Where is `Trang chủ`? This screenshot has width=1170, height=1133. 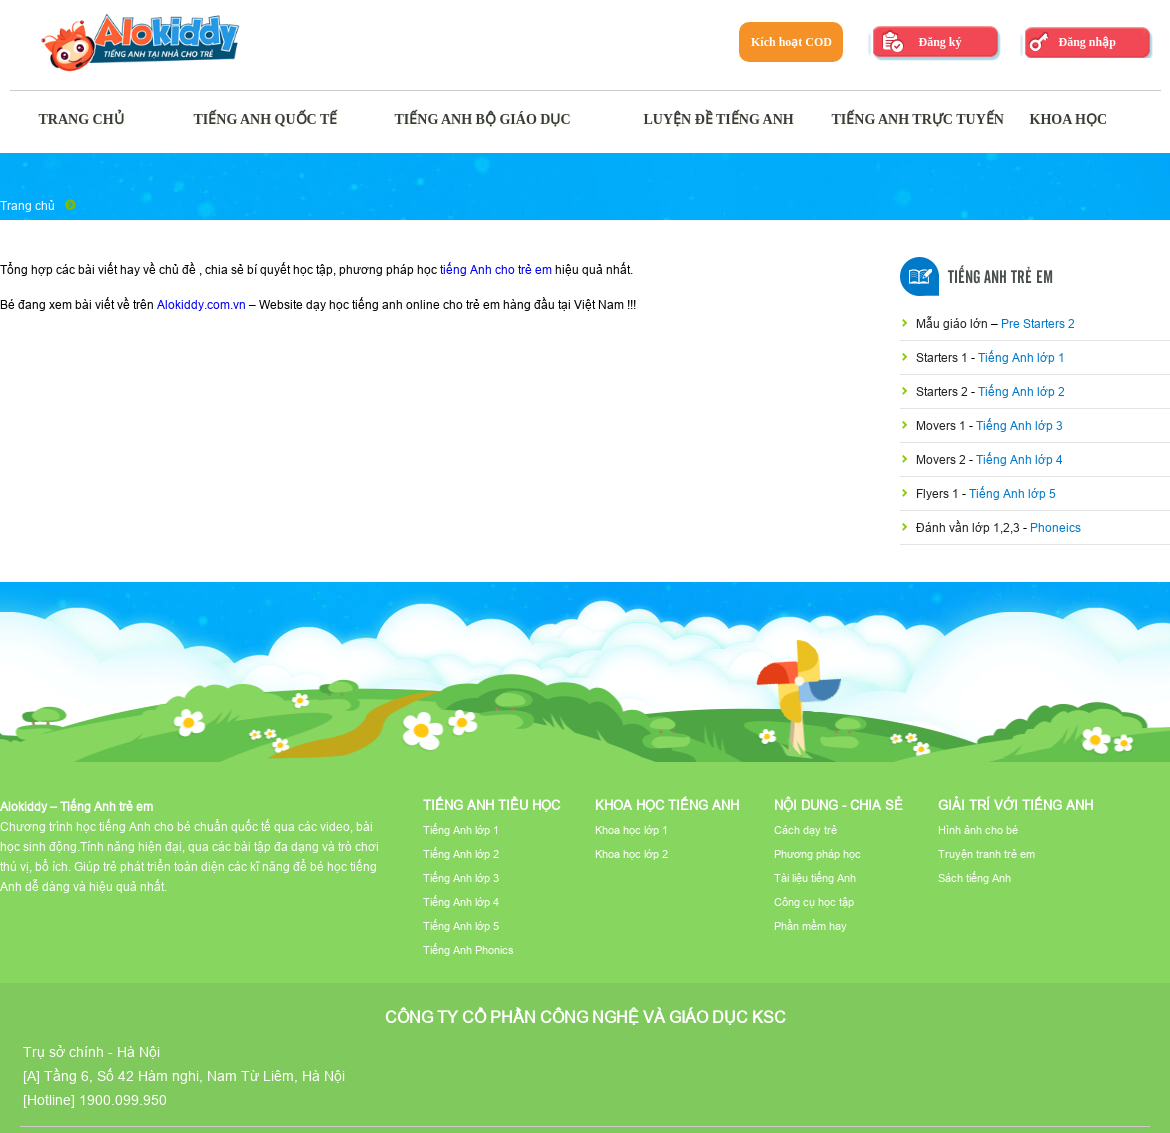
Trang chủ is located at coordinates (27, 205).